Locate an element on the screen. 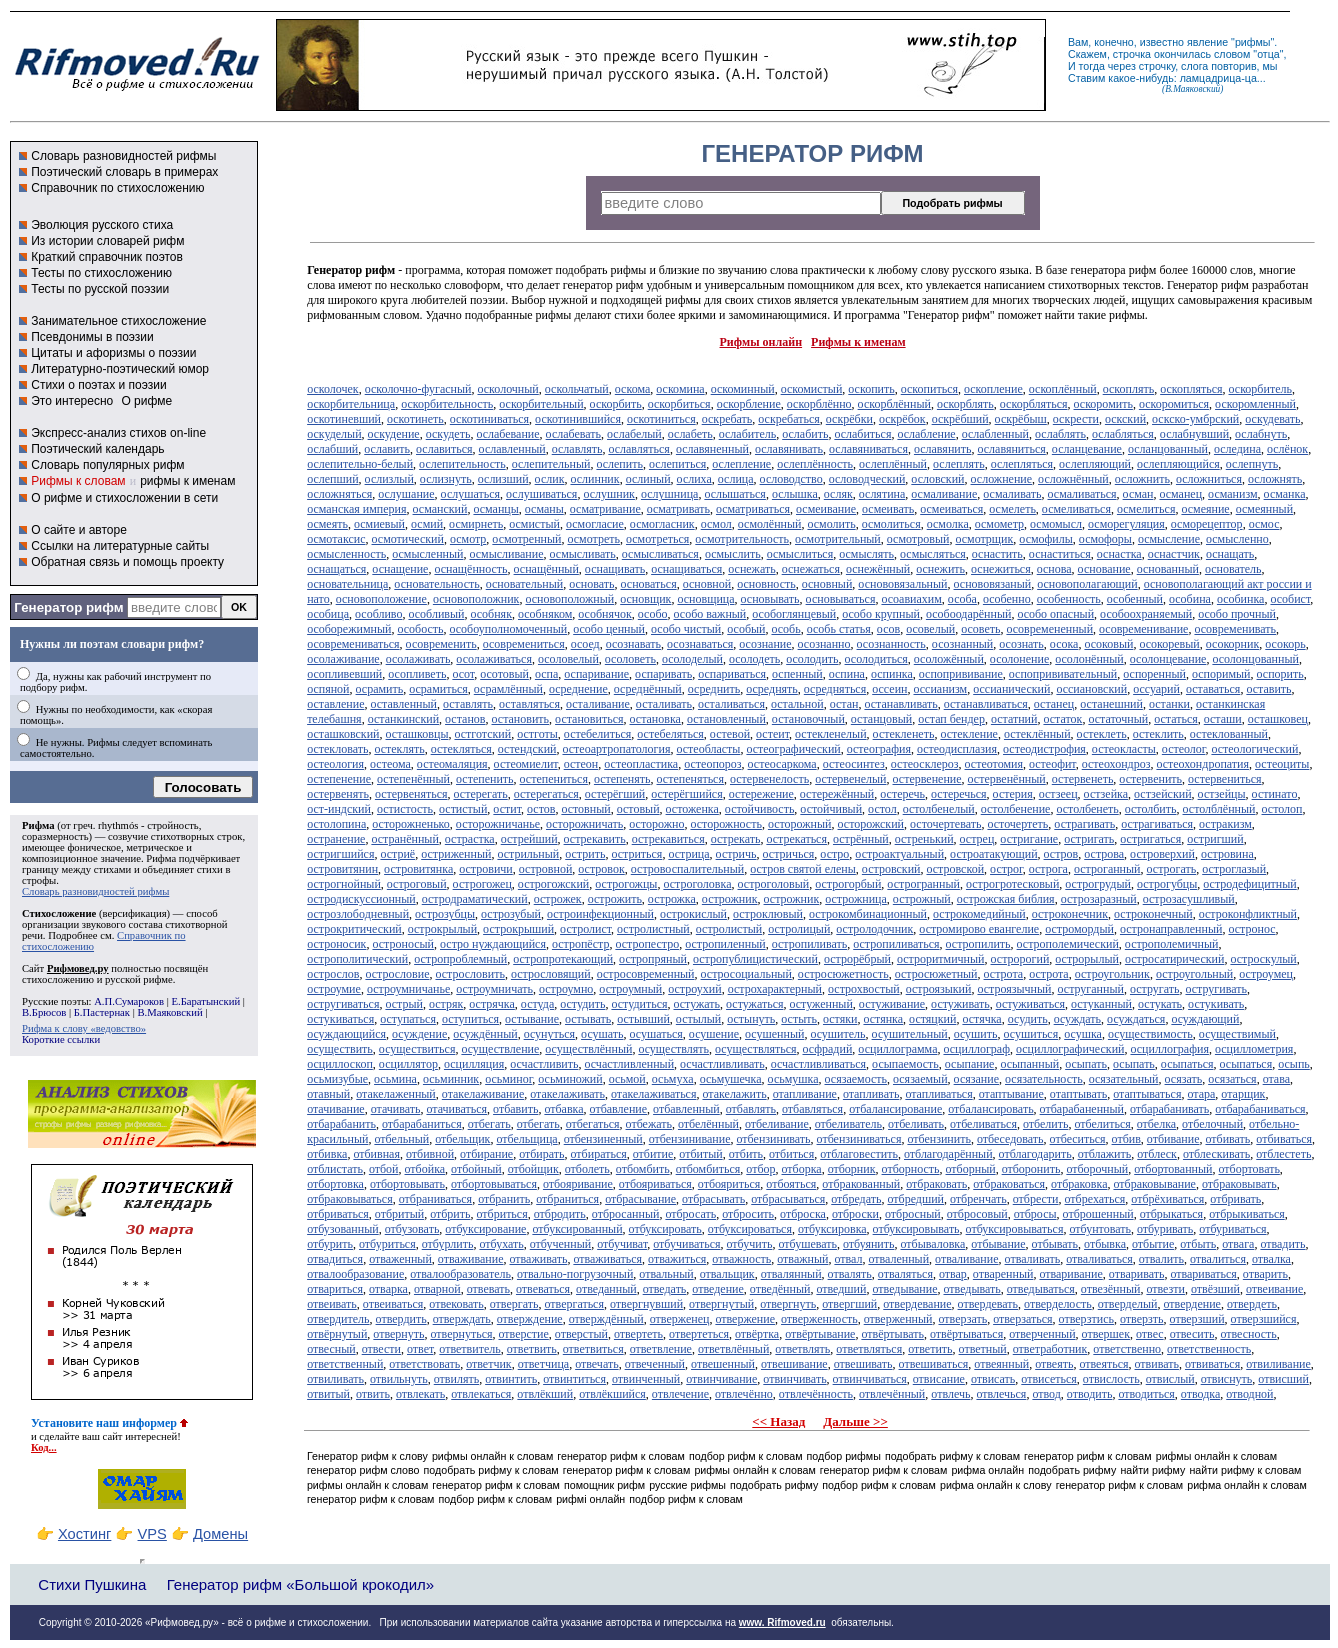  остродефицитный is located at coordinates (1249, 884).